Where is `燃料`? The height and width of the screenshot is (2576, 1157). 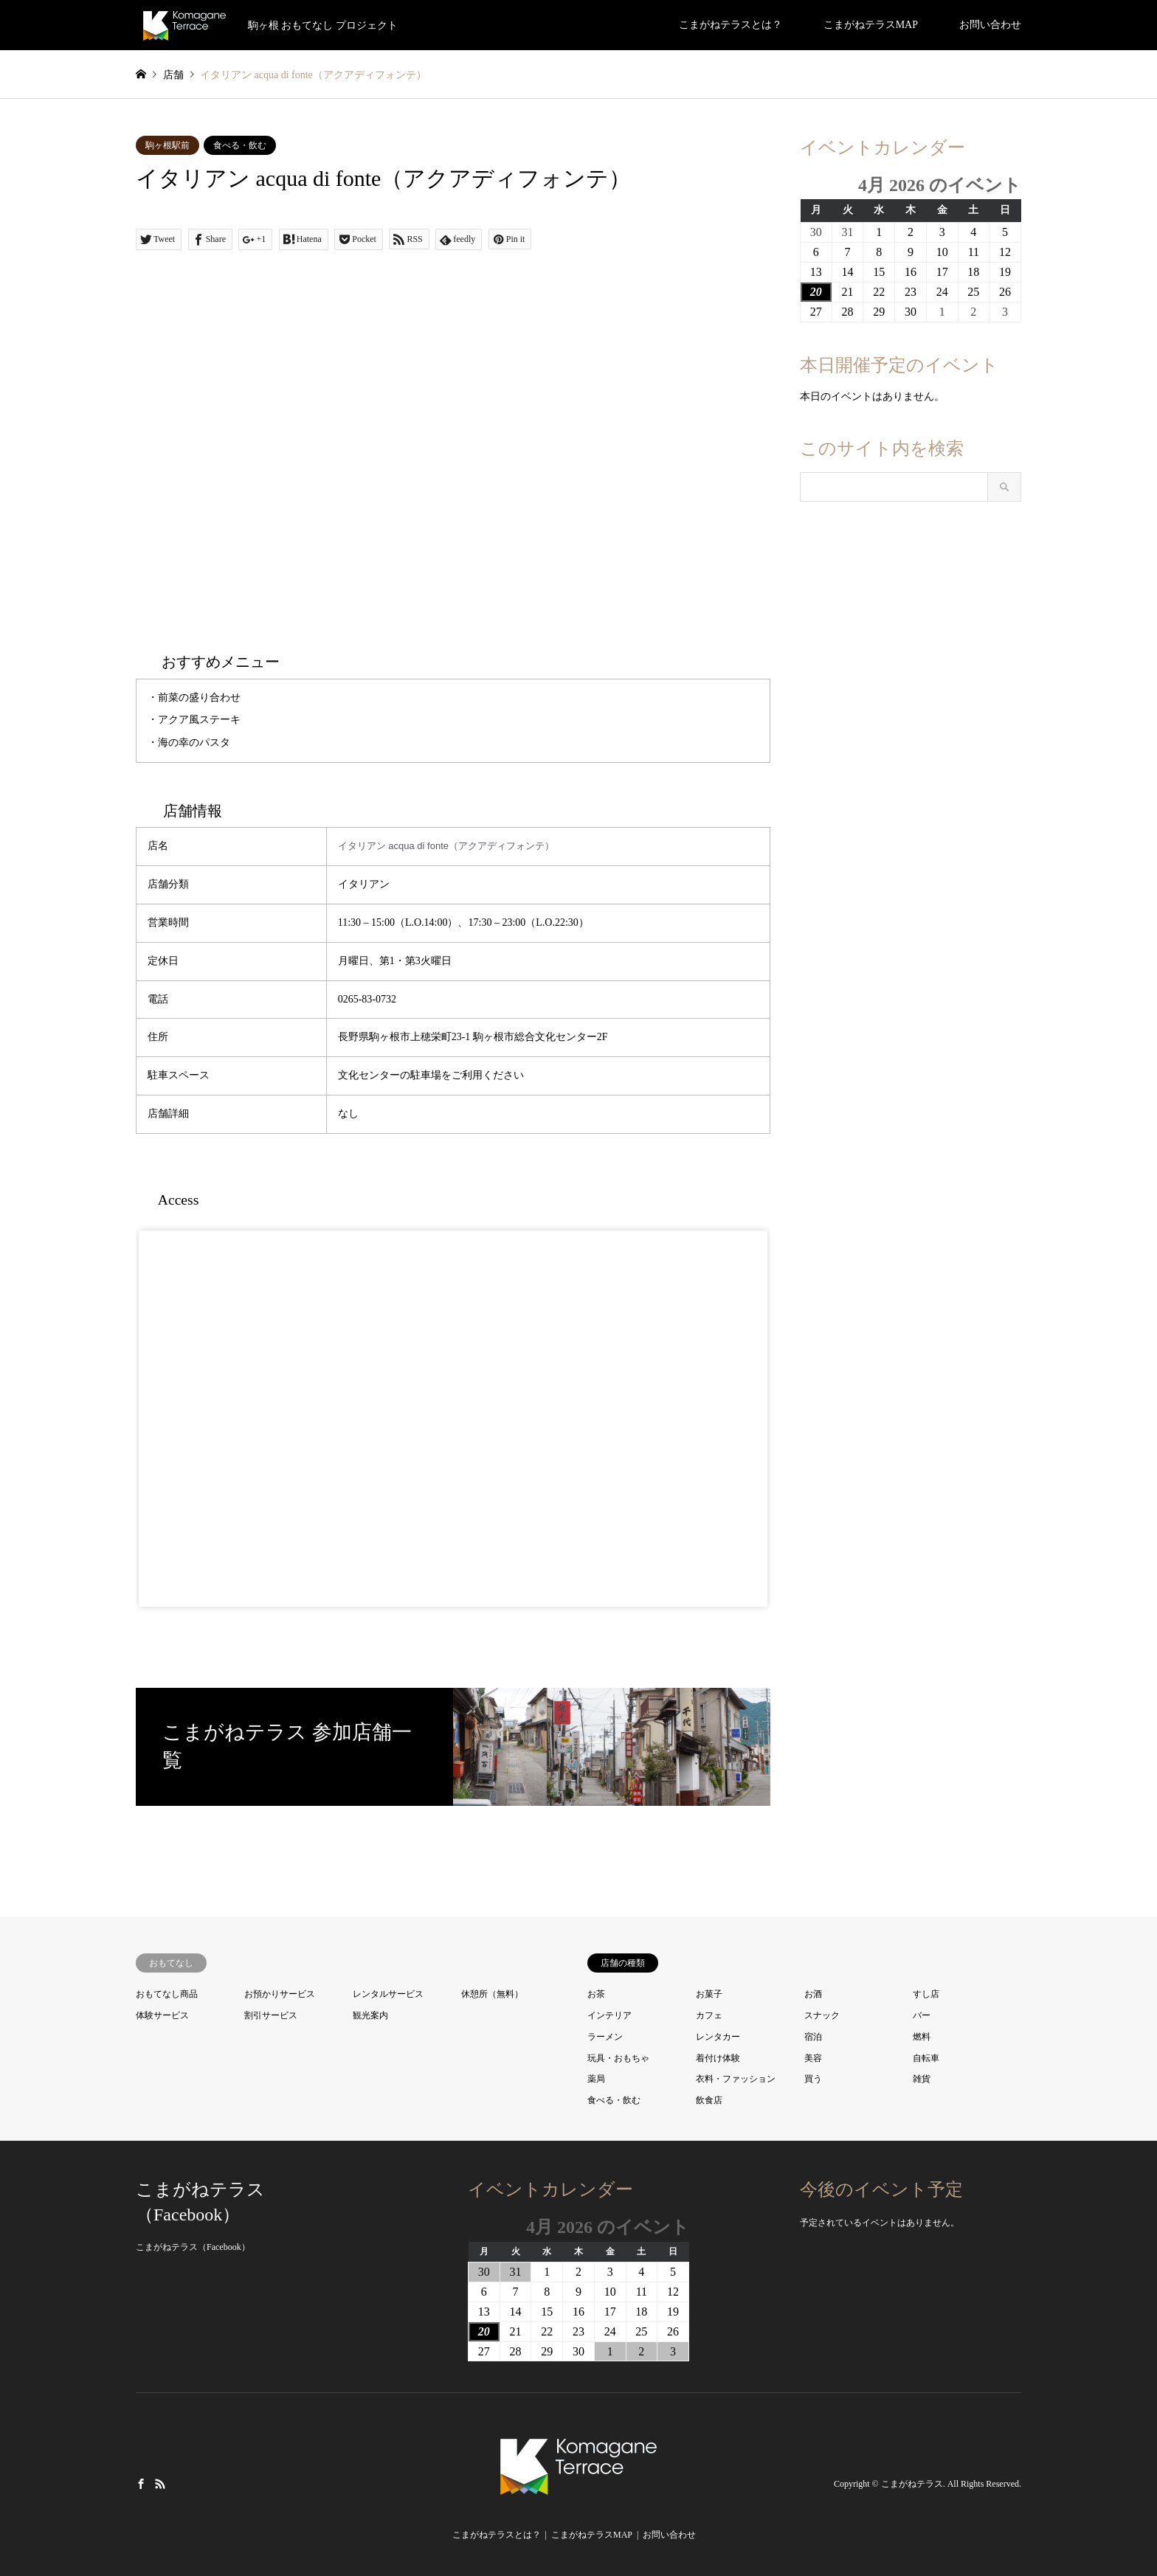 燃料 is located at coordinates (921, 2037).